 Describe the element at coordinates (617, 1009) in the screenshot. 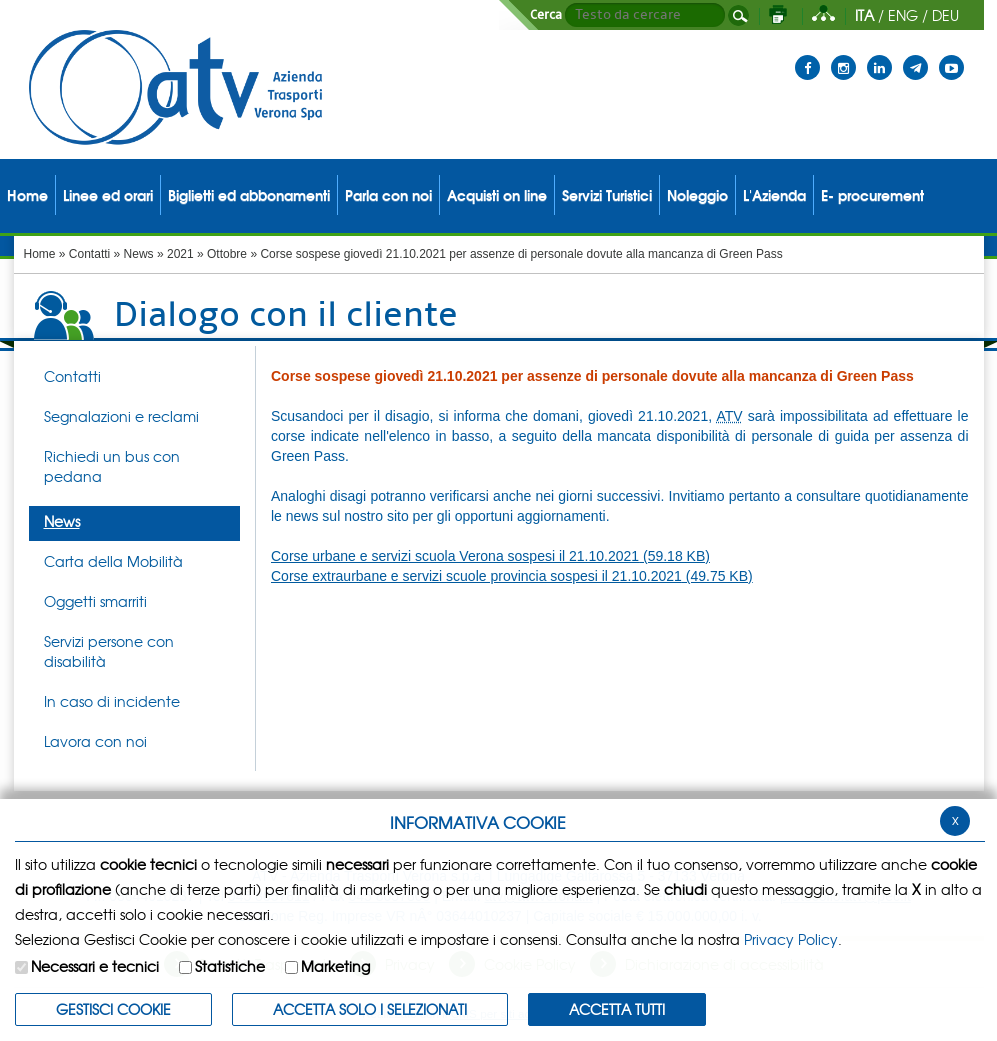

I see `Accetta Tutti` at that location.